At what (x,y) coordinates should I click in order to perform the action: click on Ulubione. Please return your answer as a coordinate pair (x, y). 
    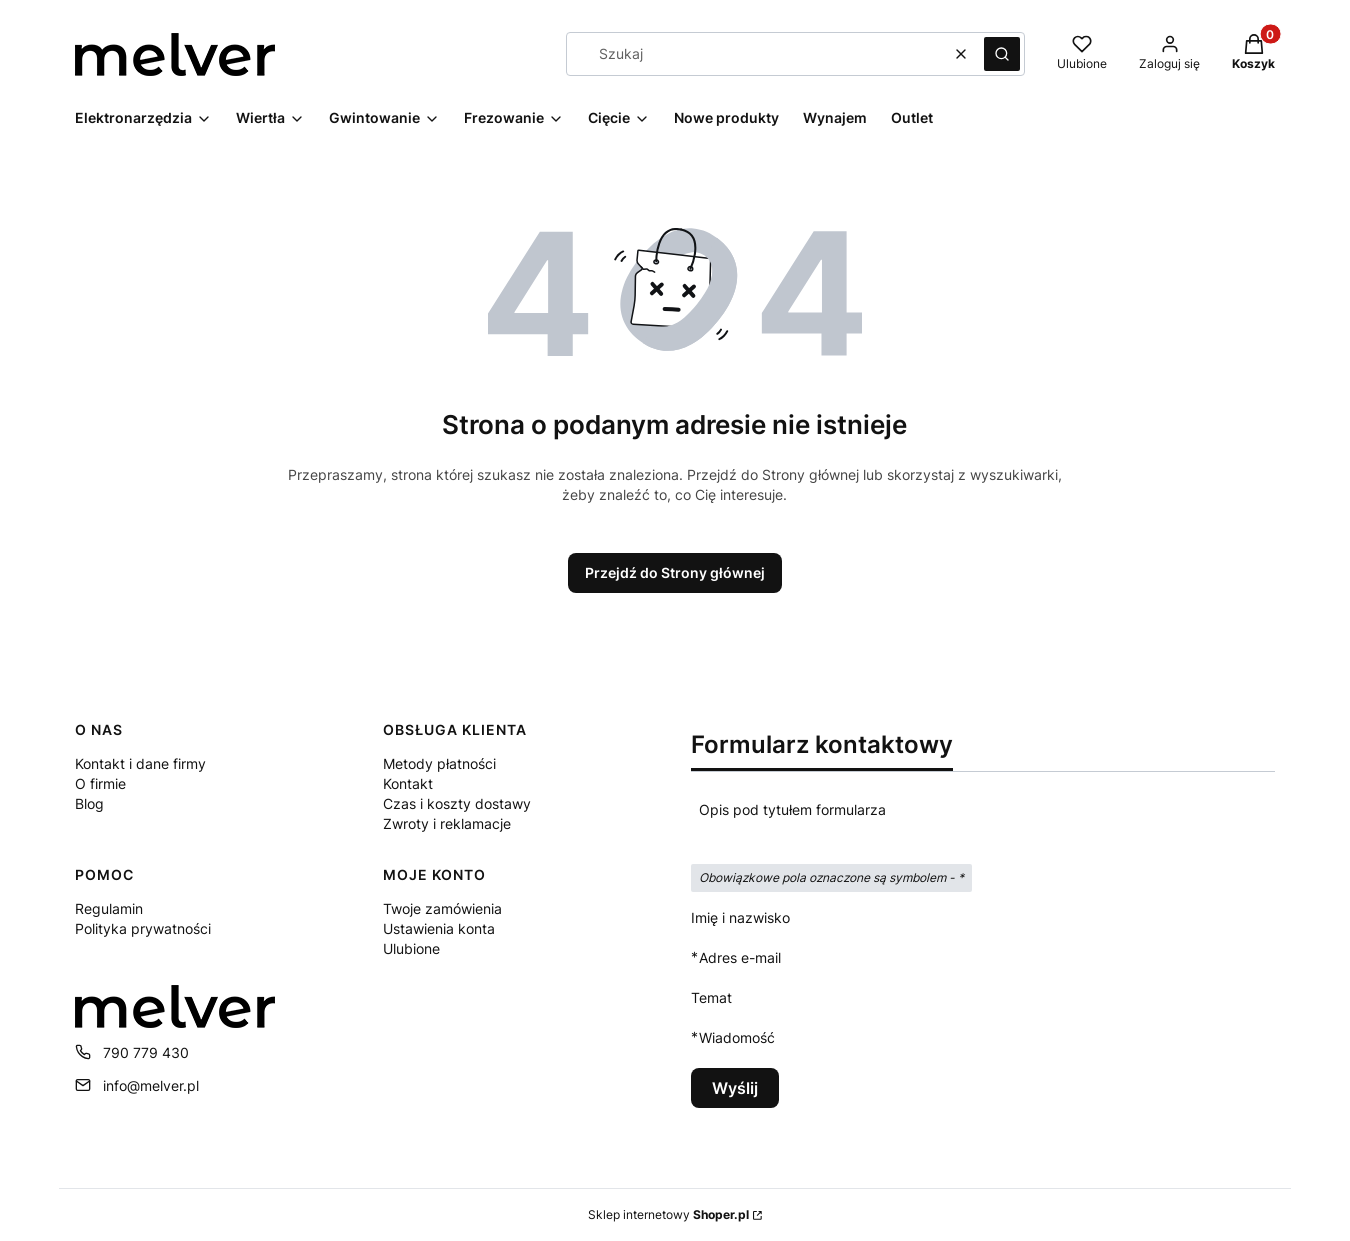
    Looking at the image, I should click on (411, 948).